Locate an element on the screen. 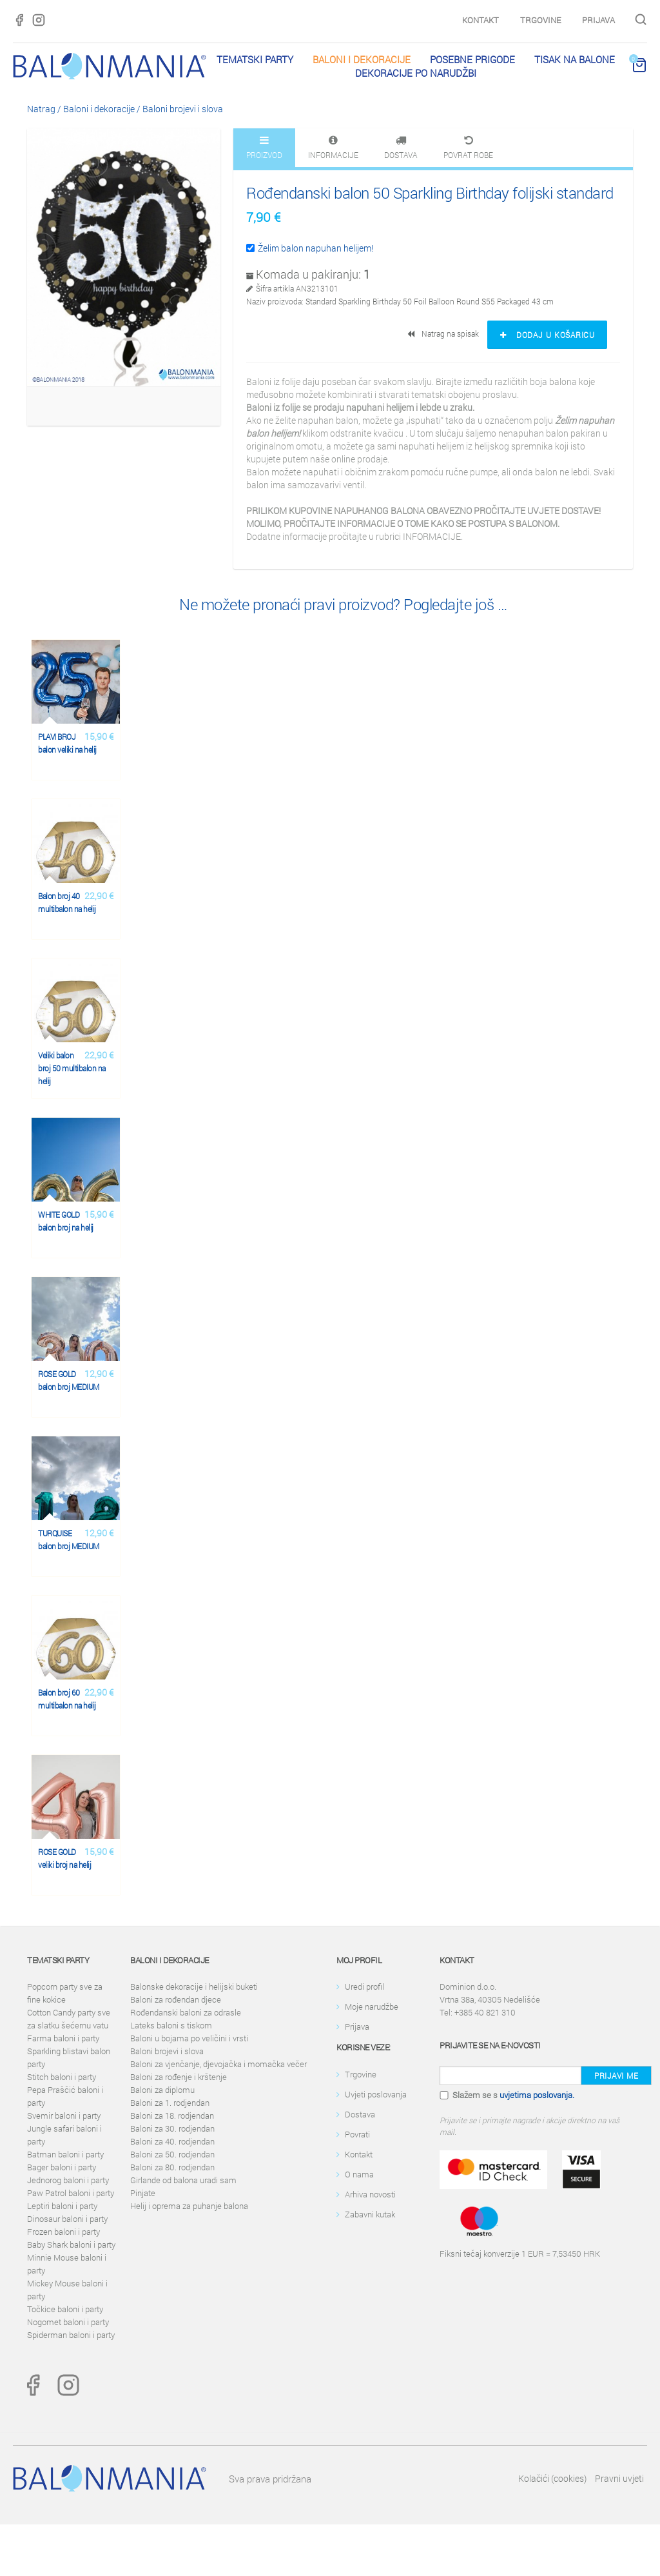 The width and height of the screenshot is (660, 2576). Dodaj u košaricu is located at coordinates (547, 335).